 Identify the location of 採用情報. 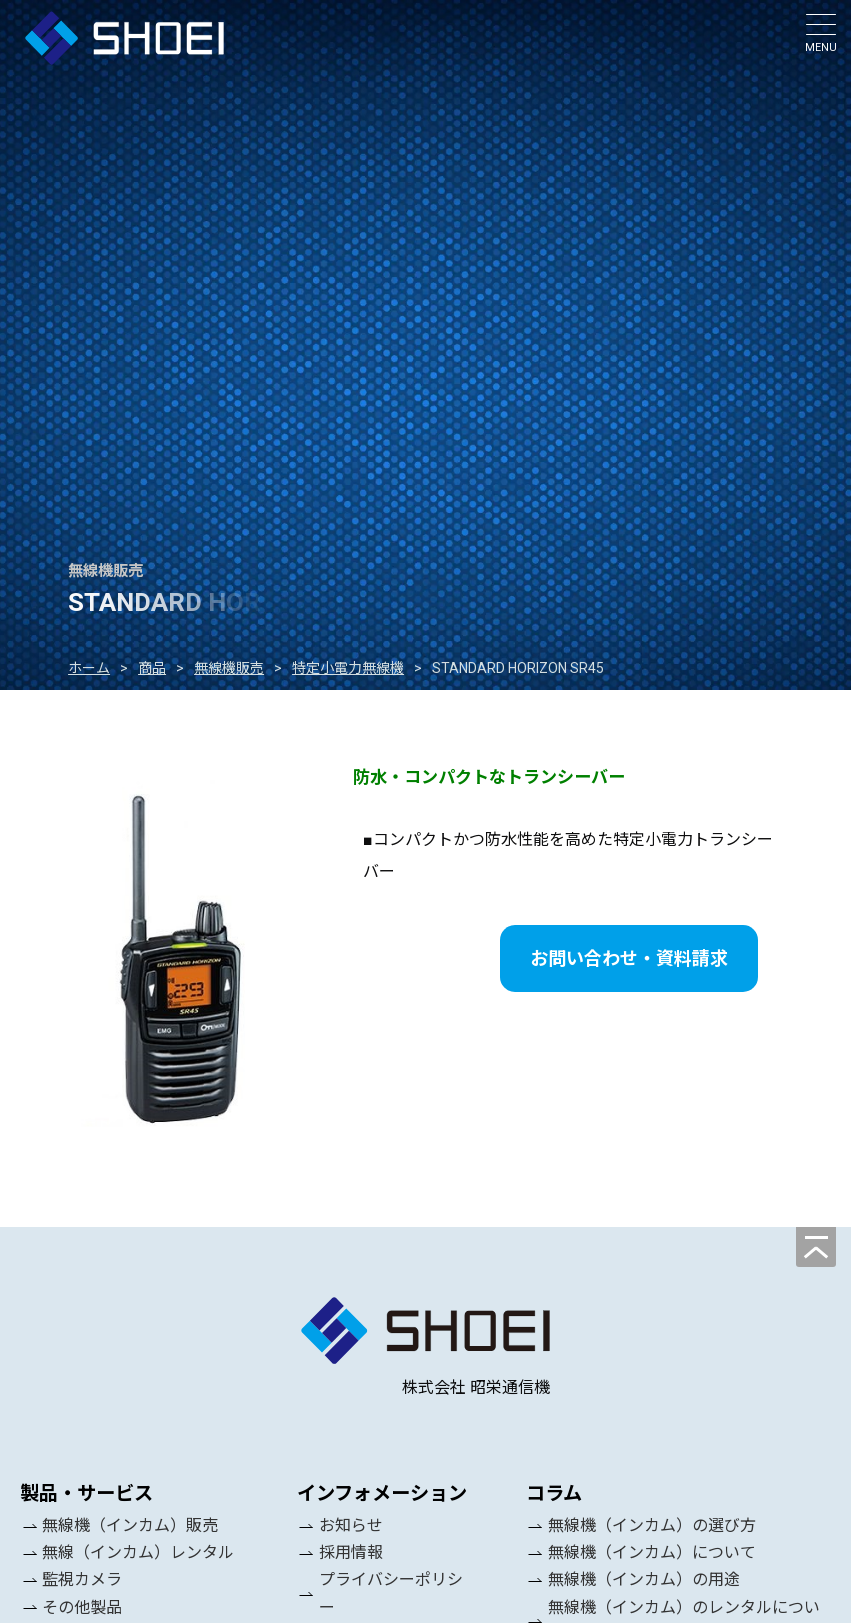
(351, 1552).